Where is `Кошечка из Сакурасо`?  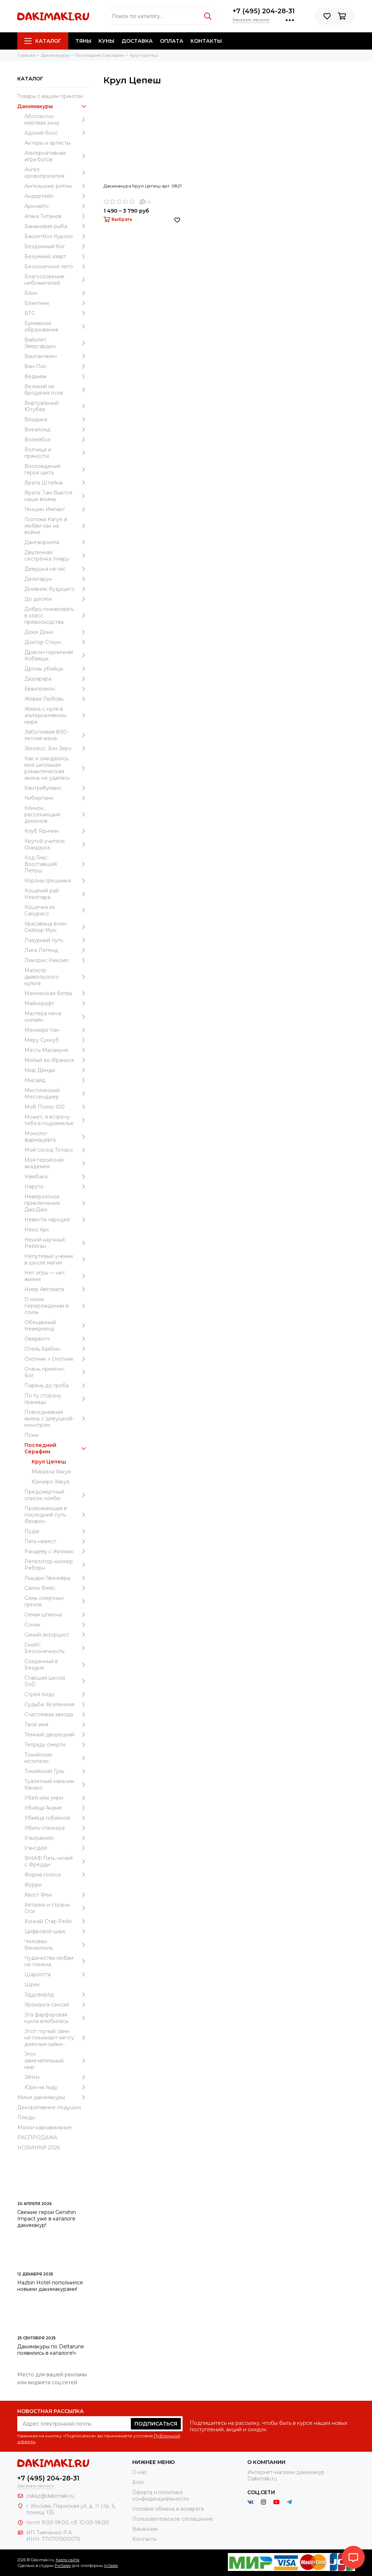 Кошечка из Сакурасо is located at coordinates (56, 910).